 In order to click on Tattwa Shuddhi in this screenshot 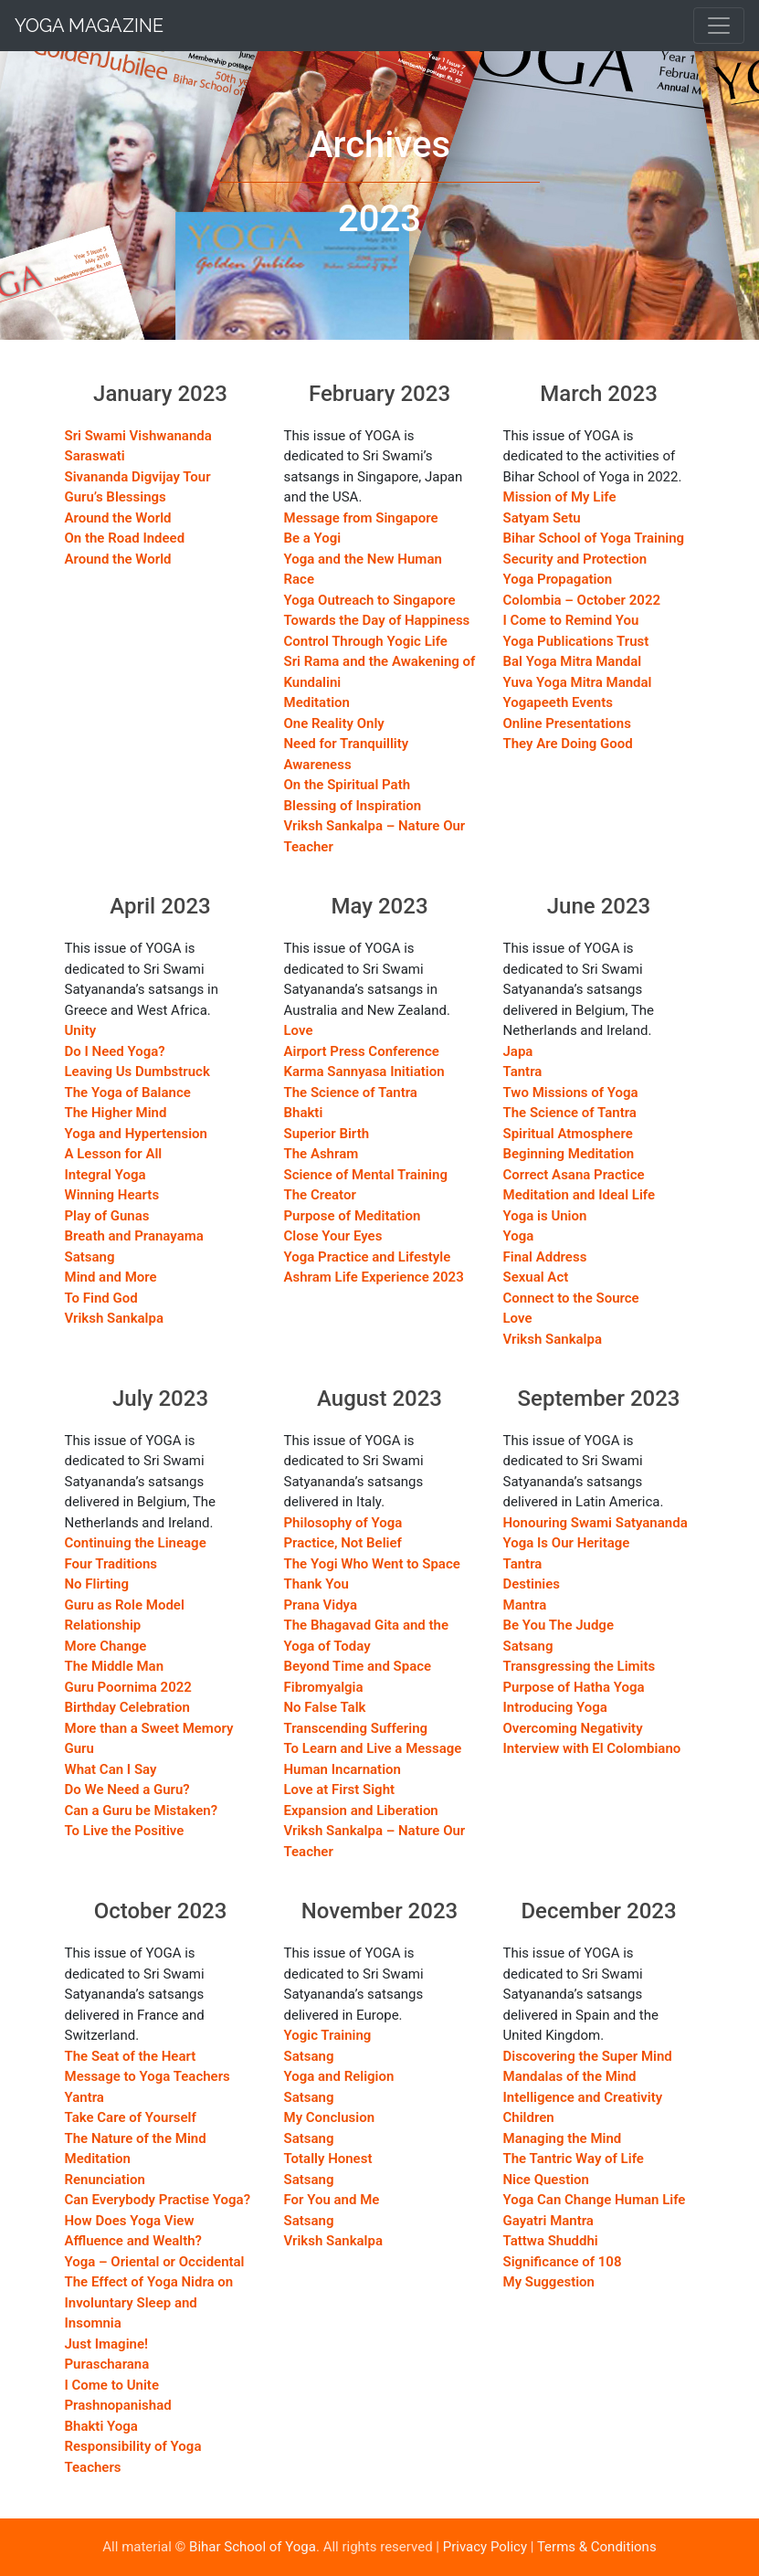, I will do `click(550, 2241)`.